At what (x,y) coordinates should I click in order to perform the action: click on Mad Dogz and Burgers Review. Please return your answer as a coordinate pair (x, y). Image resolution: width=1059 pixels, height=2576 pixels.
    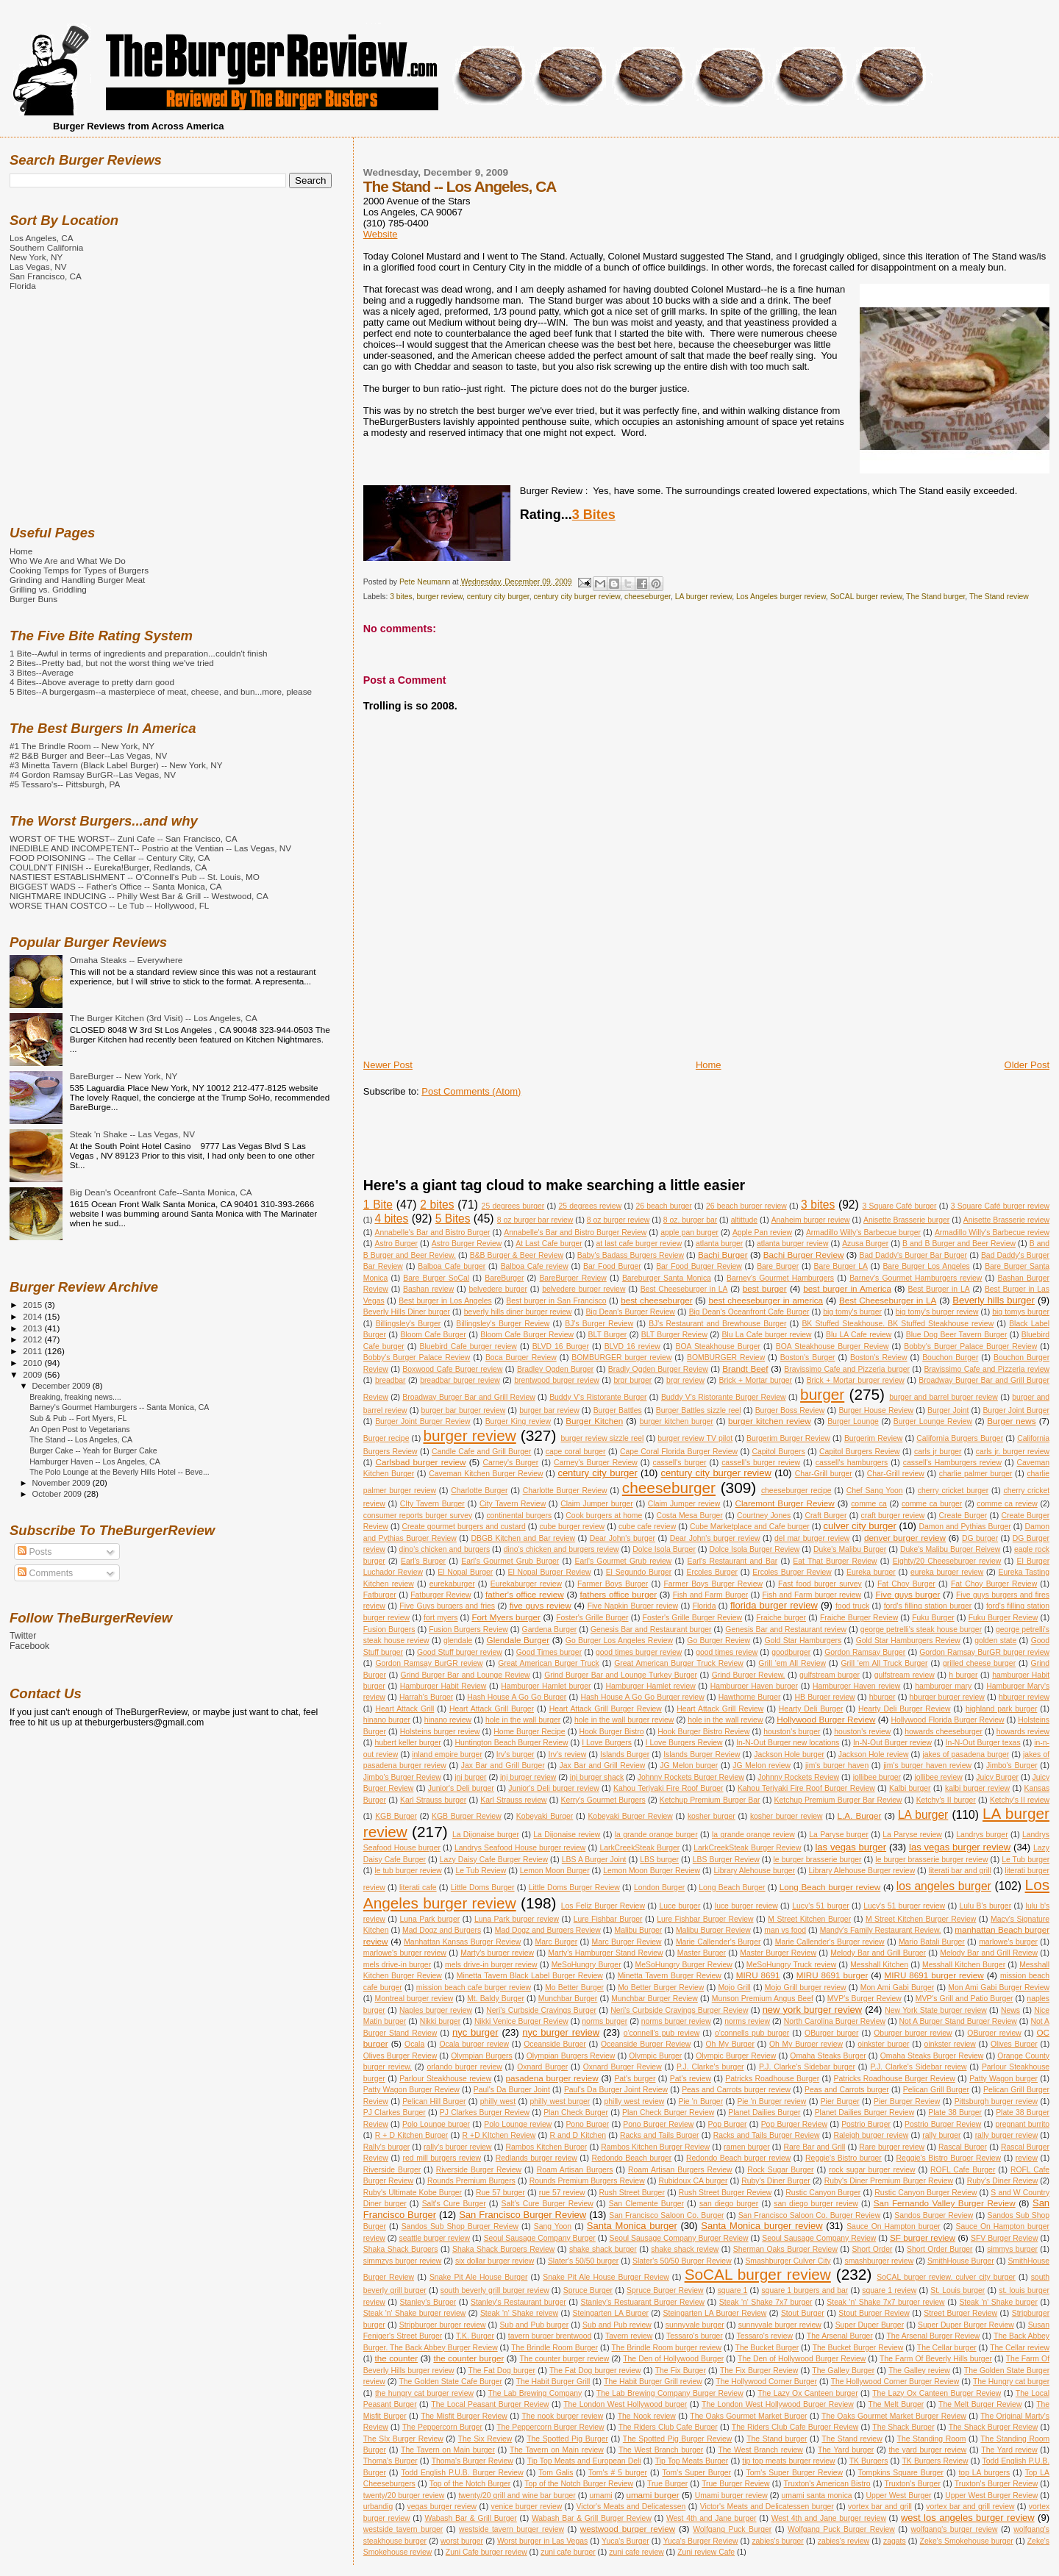
    Looking at the image, I should click on (548, 1930).